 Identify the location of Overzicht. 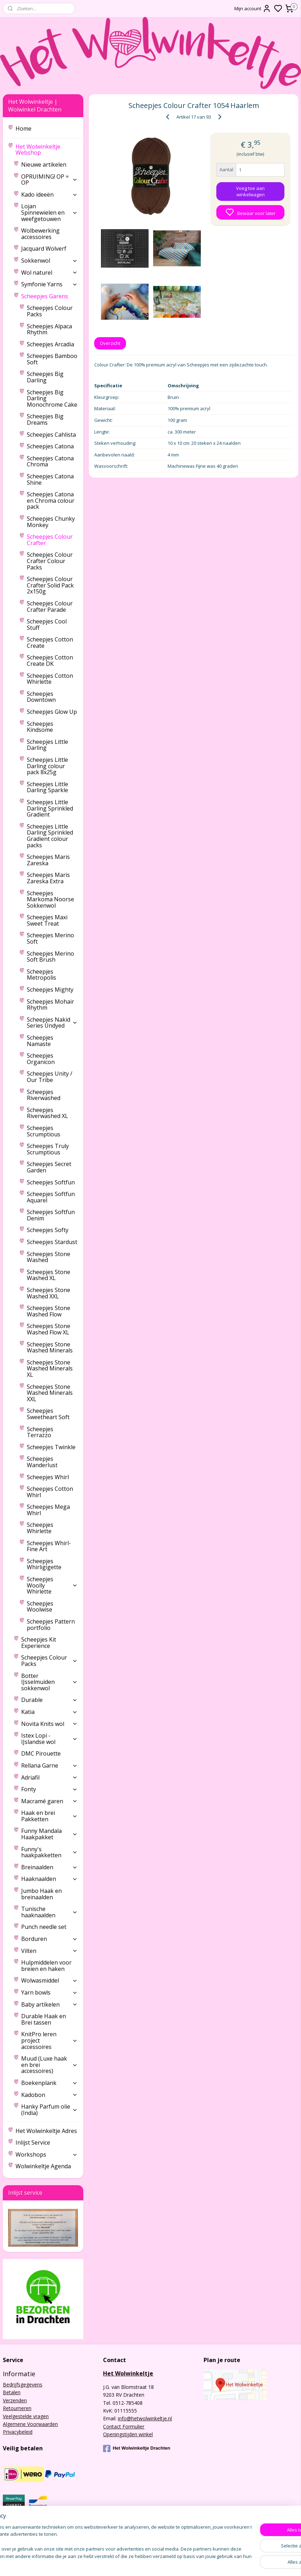
(110, 343).